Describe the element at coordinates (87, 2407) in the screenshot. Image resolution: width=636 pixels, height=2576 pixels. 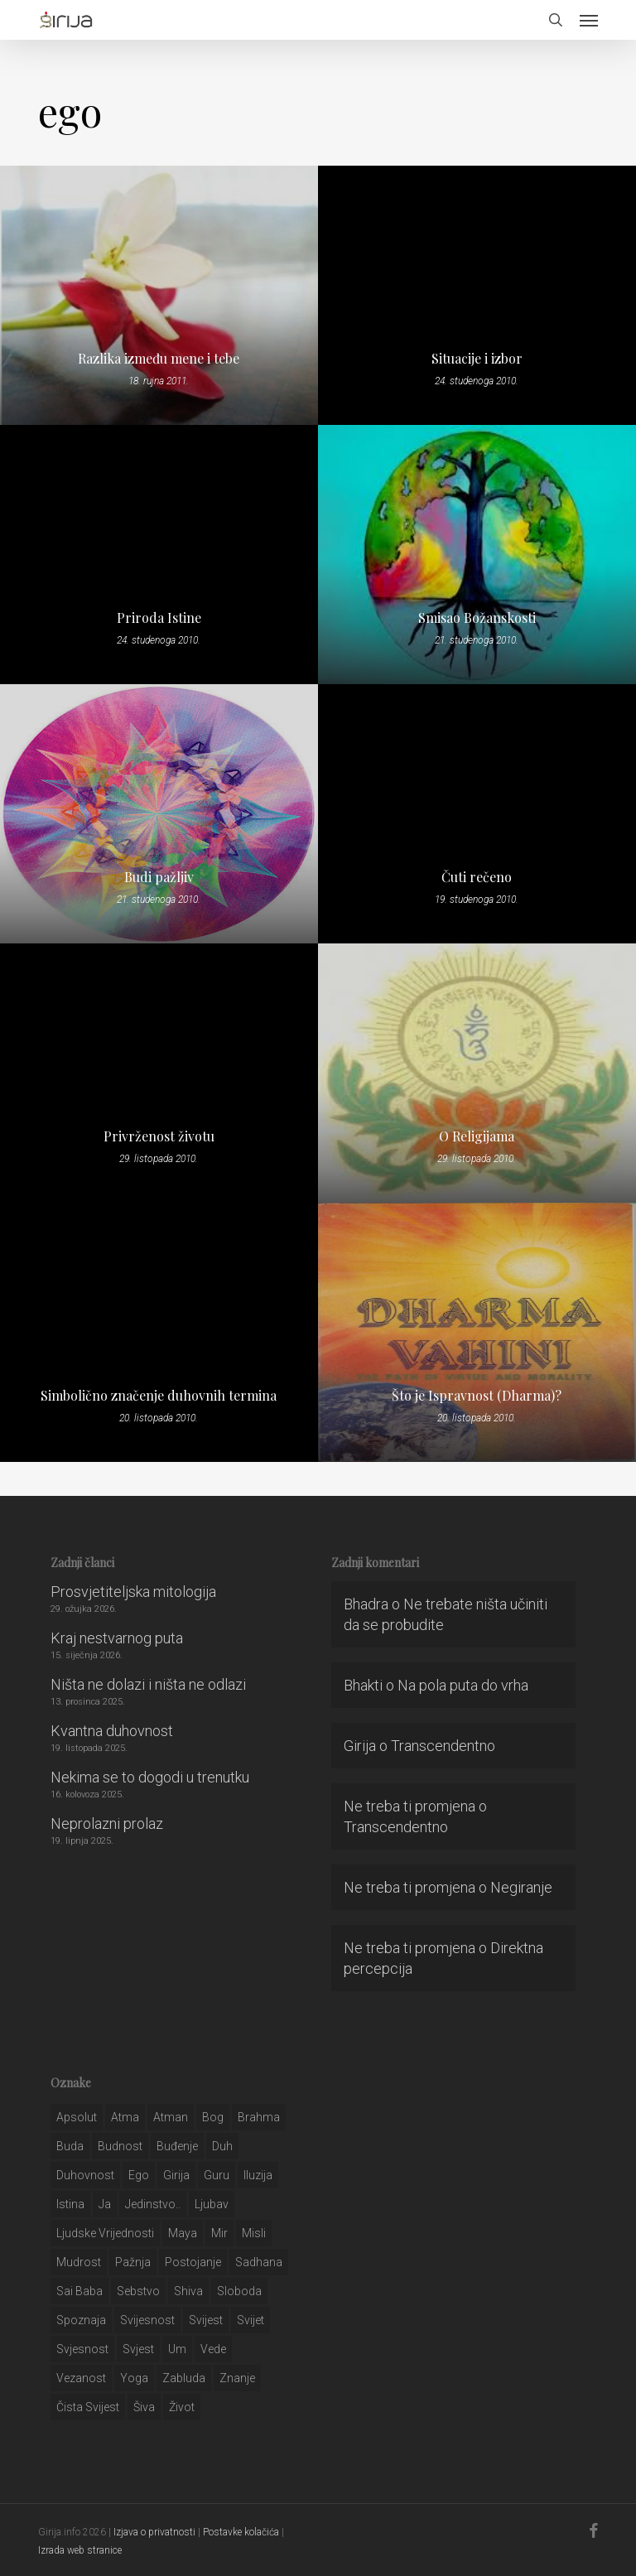
I see `čista svijest [čista svijest (39 stavki)]` at that location.